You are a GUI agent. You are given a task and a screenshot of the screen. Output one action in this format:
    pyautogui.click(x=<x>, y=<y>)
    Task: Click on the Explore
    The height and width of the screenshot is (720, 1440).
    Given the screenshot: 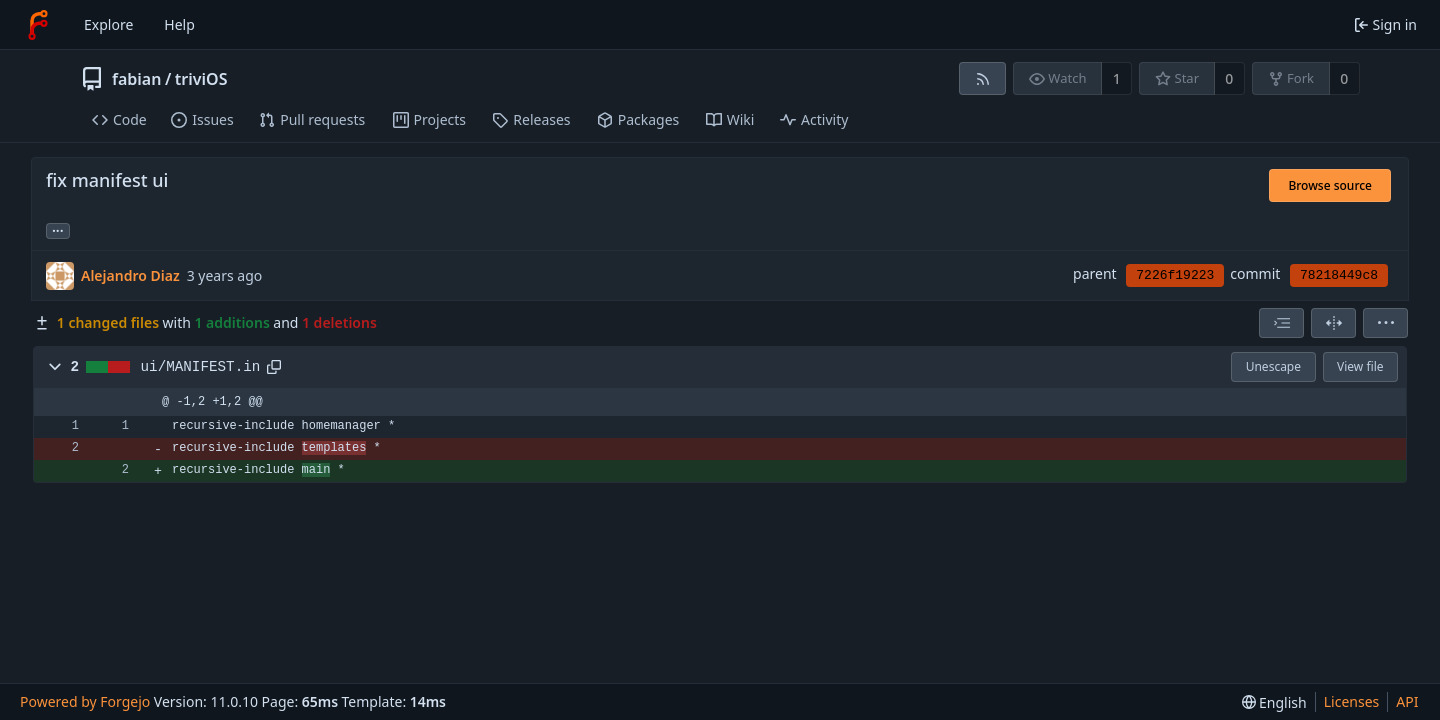 What is the action you would take?
    pyautogui.click(x=108, y=24)
    